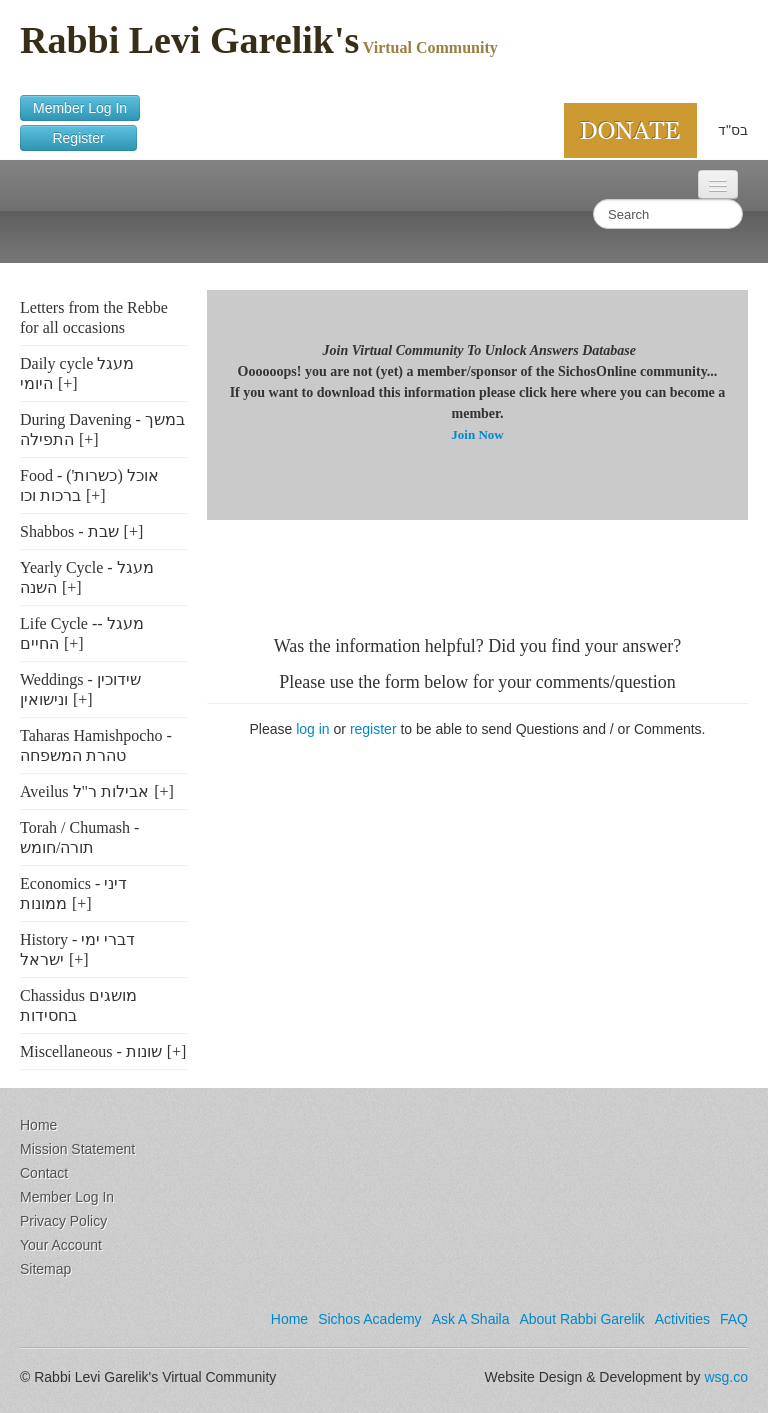  I want to click on Home, so click(38, 1125).